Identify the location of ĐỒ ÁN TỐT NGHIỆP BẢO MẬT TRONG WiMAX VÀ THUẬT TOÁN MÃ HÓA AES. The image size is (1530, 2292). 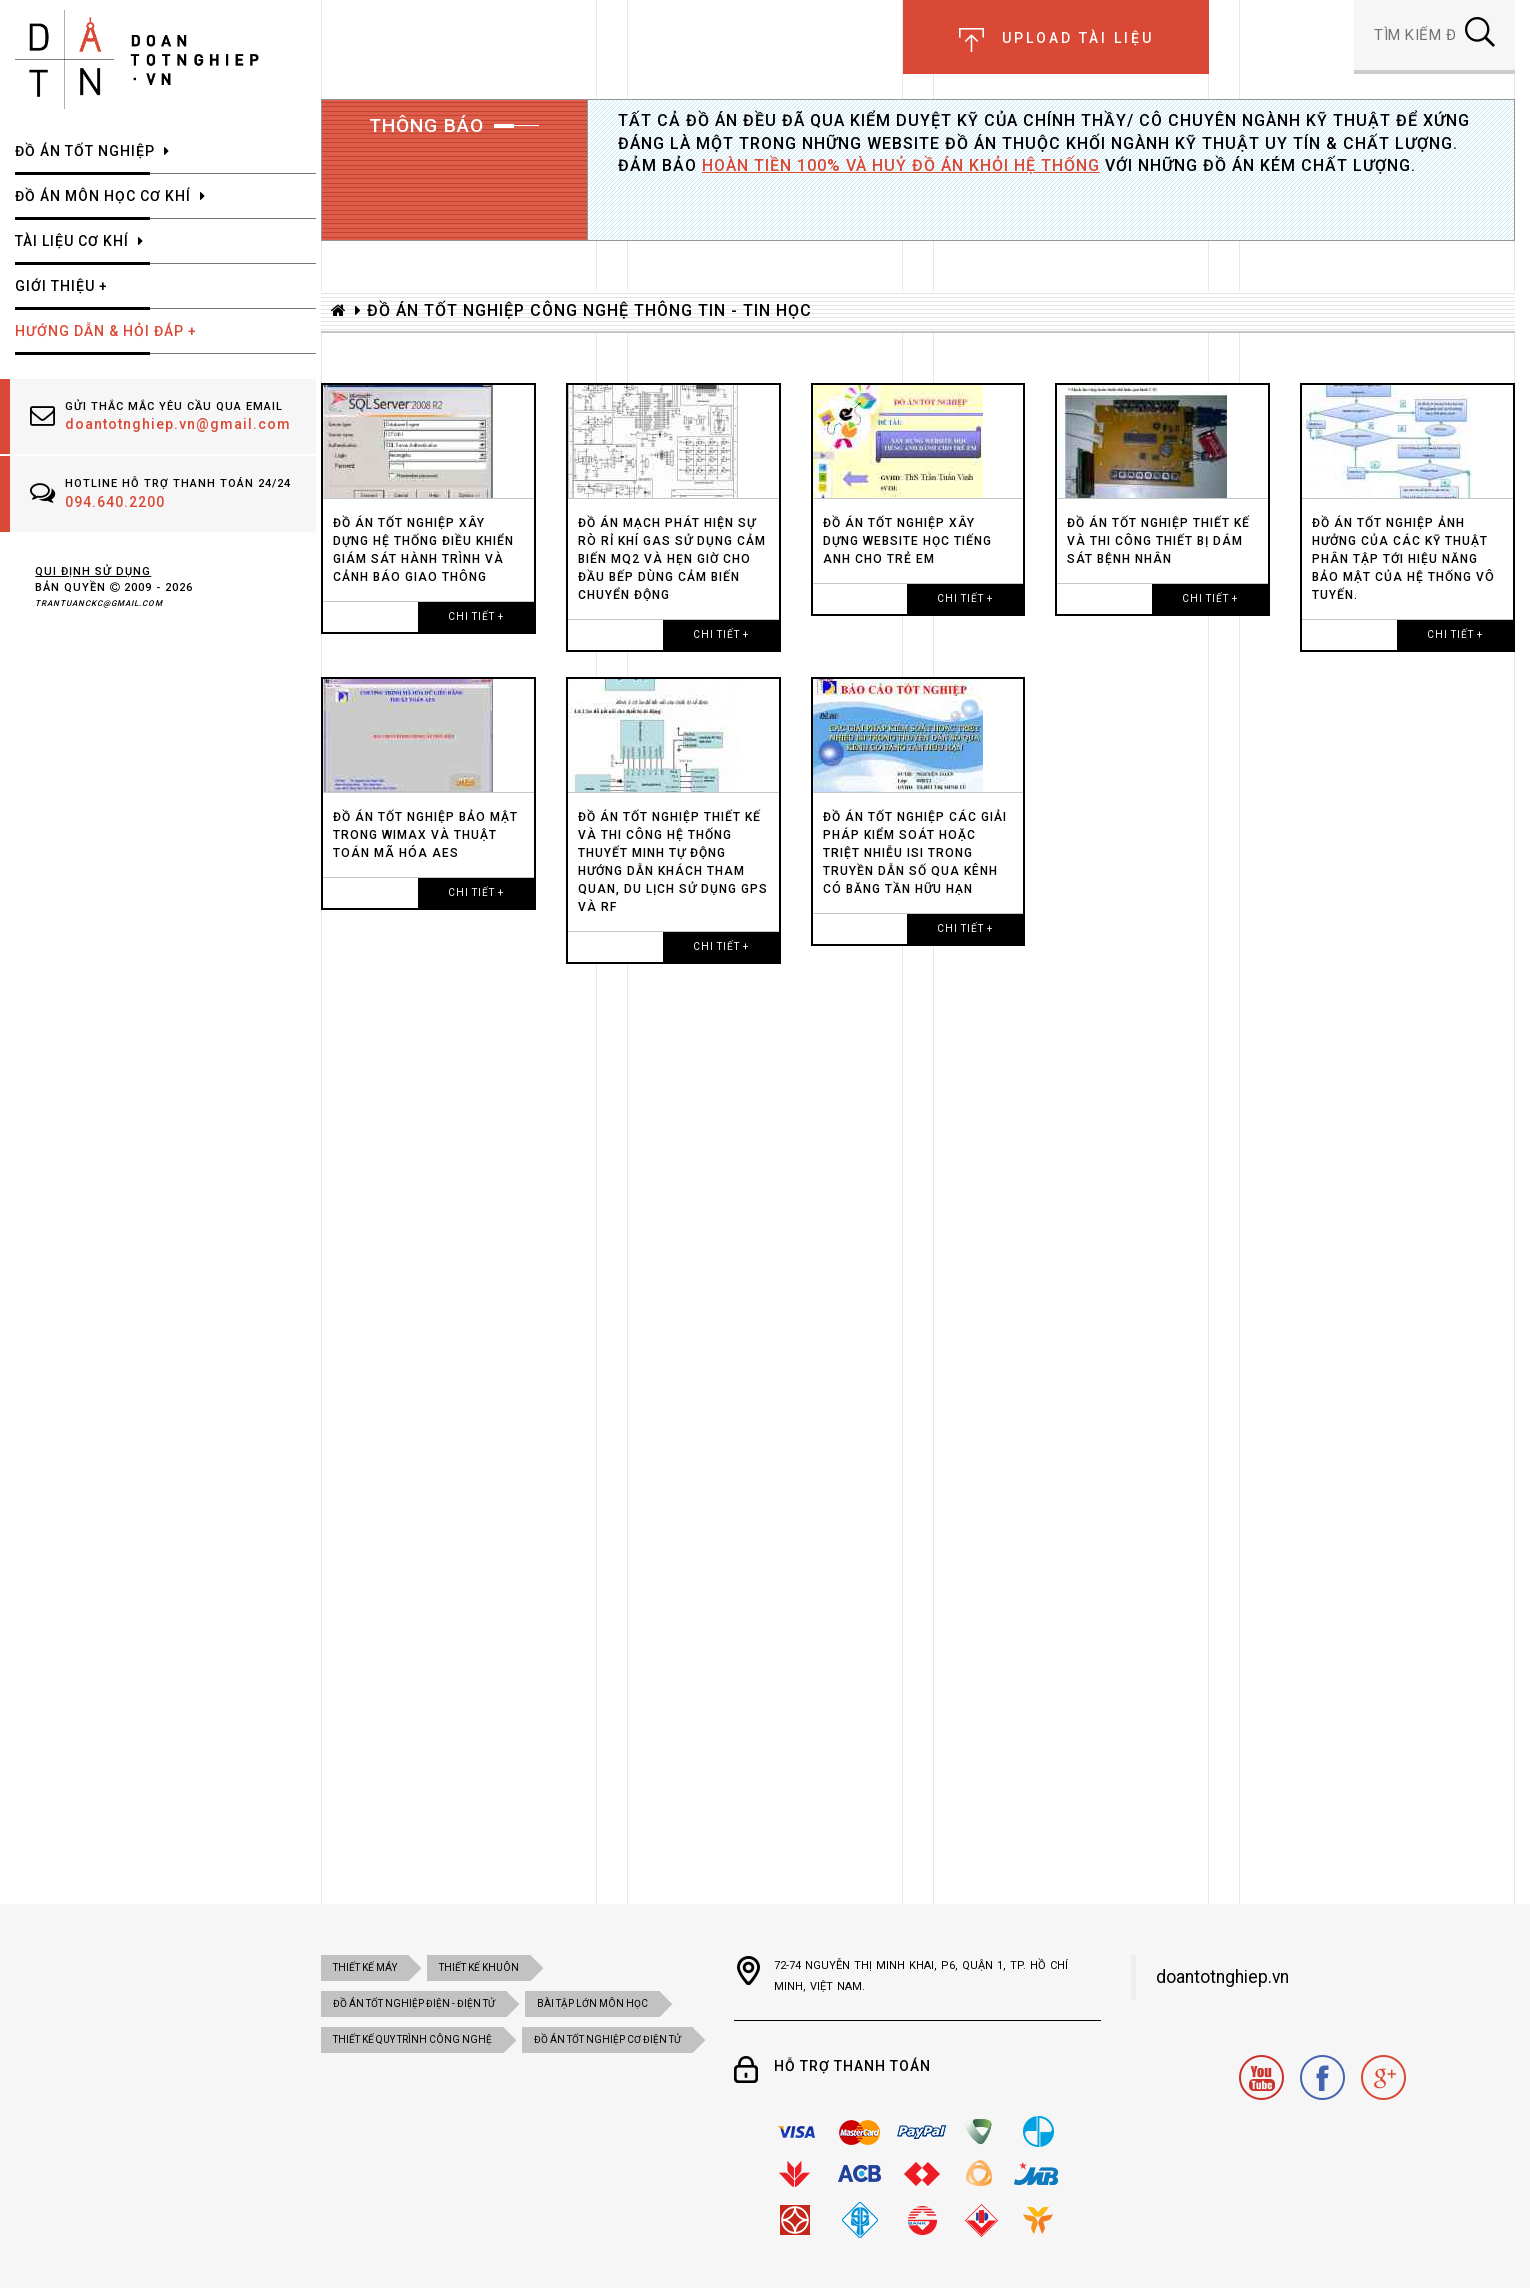
(425, 835).